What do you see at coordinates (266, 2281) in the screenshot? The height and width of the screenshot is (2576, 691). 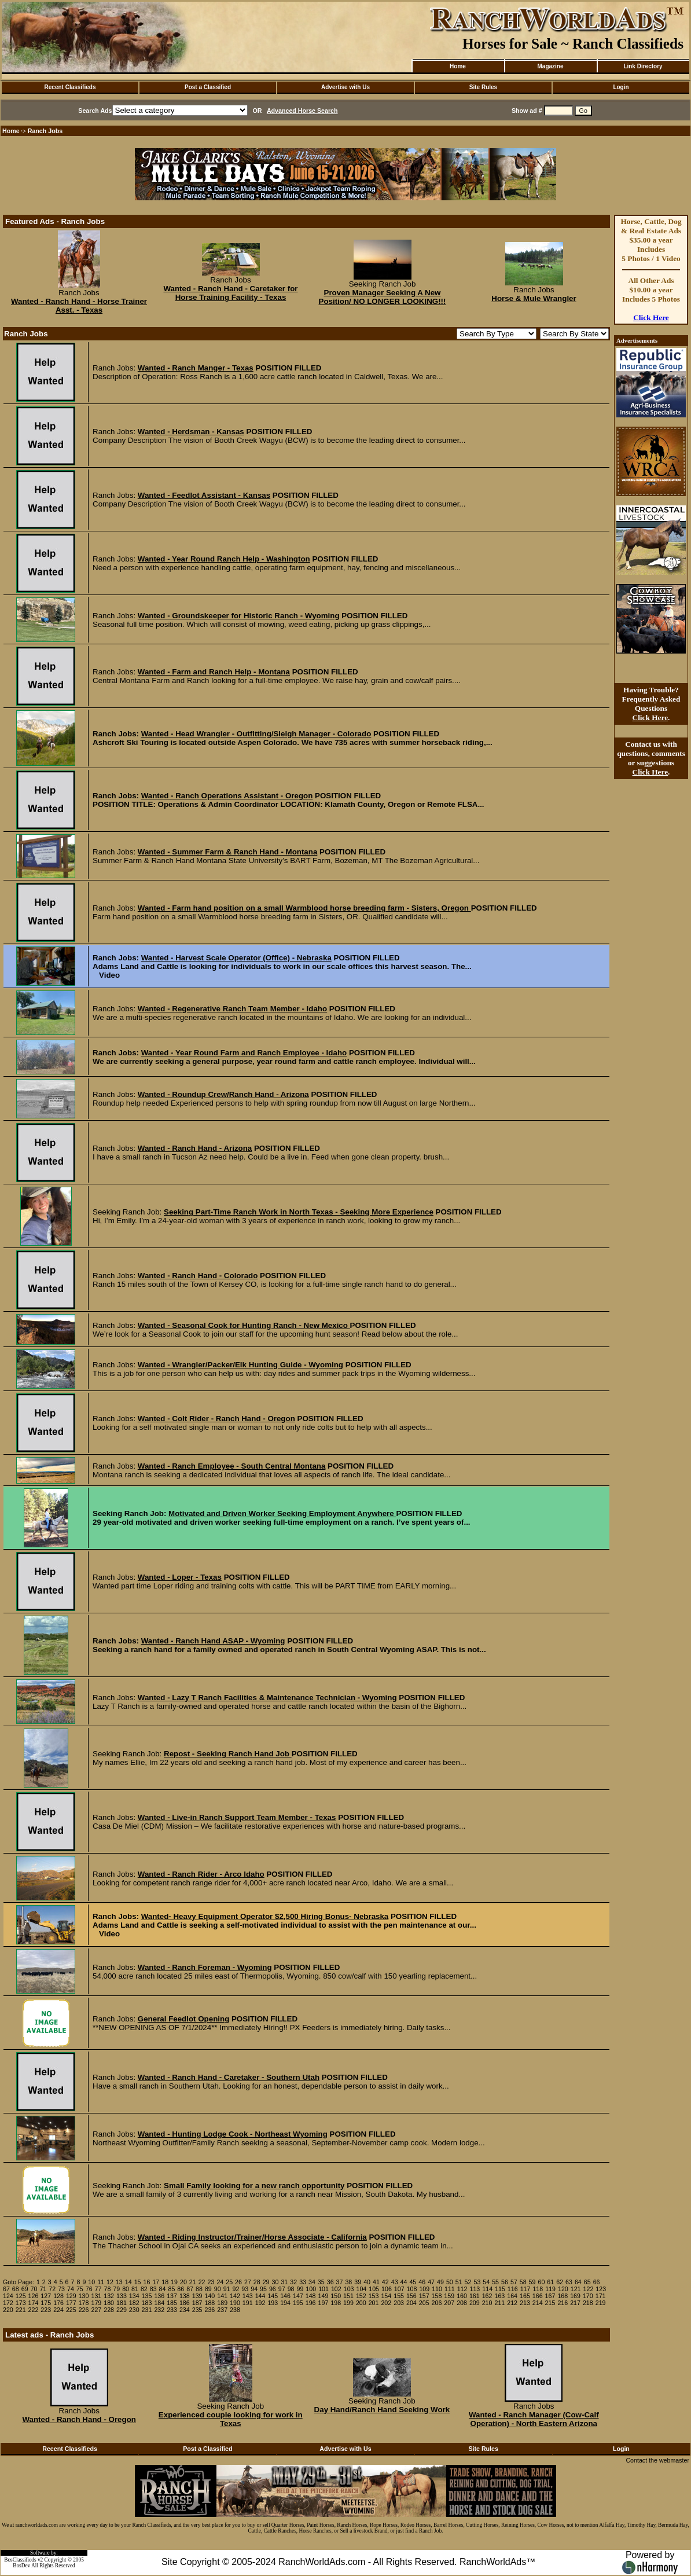 I see `29` at bounding box center [266, 2281].